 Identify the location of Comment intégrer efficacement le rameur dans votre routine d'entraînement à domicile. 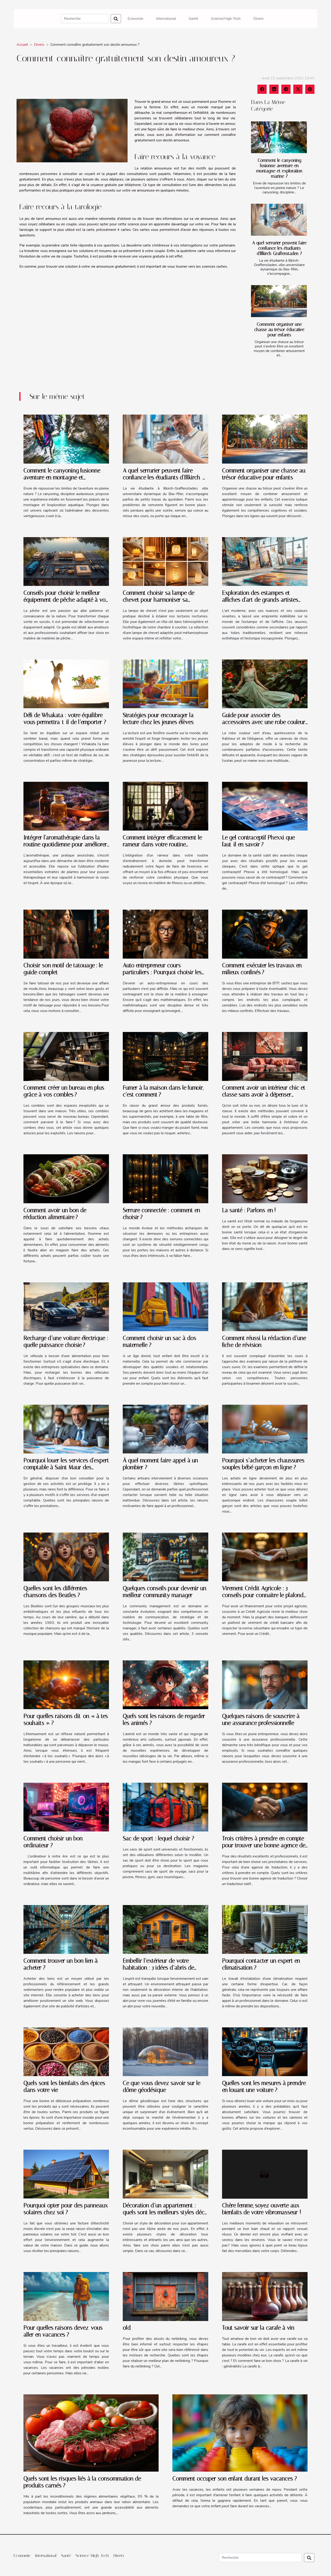
(162, 844).